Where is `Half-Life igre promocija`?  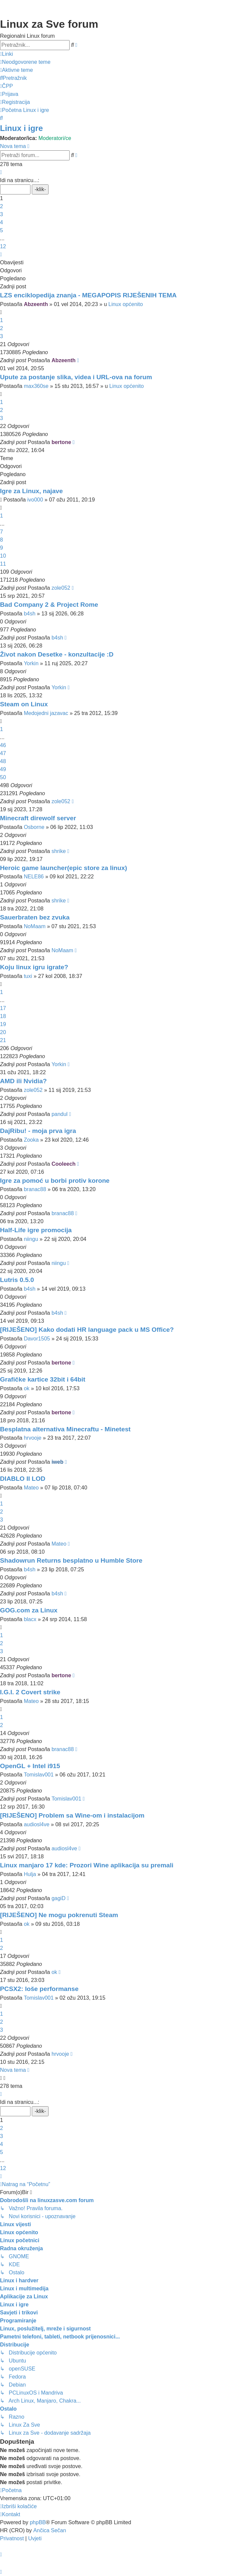 Half-Life igre promocija is located at coordinates (36, 1230).